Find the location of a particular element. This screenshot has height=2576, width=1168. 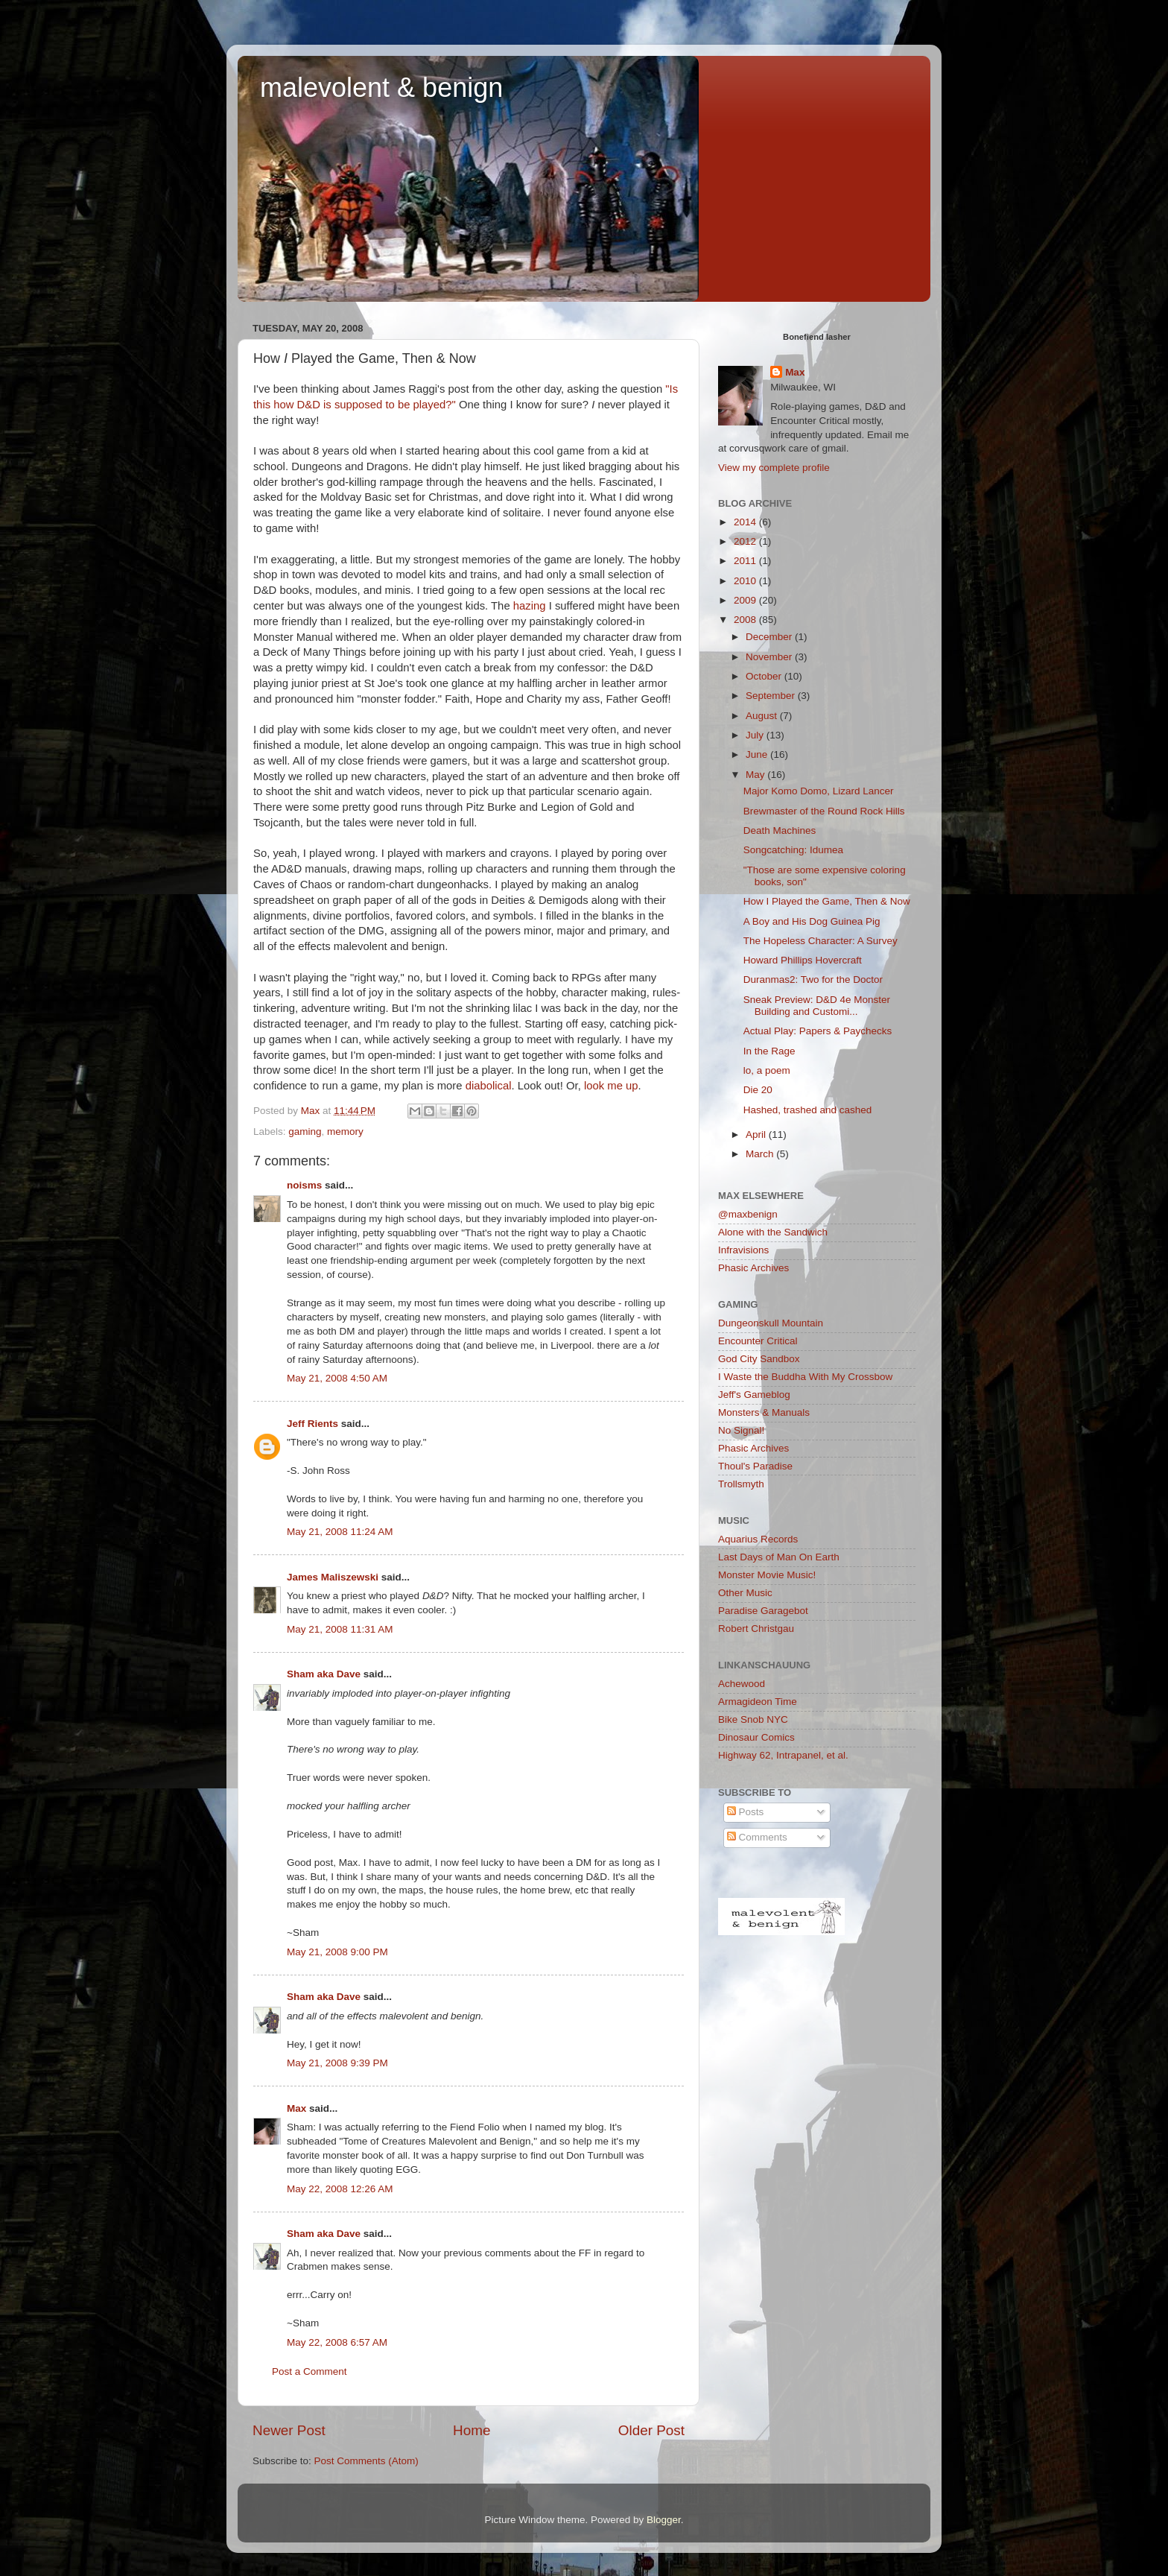

2014 is located at coordinates (746, 522).